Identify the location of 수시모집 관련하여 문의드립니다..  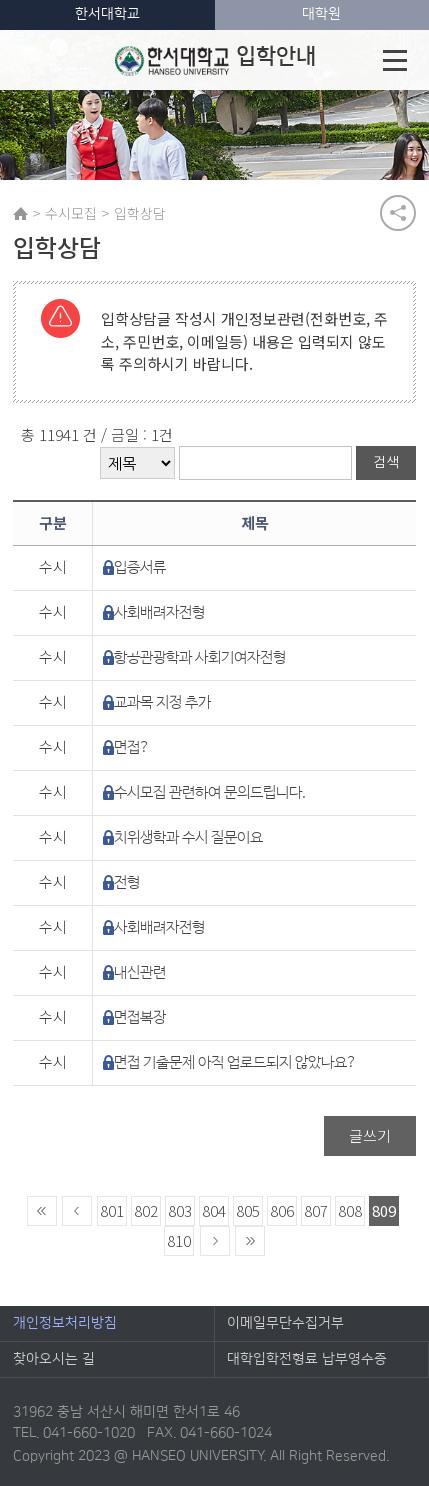
(210, 792).